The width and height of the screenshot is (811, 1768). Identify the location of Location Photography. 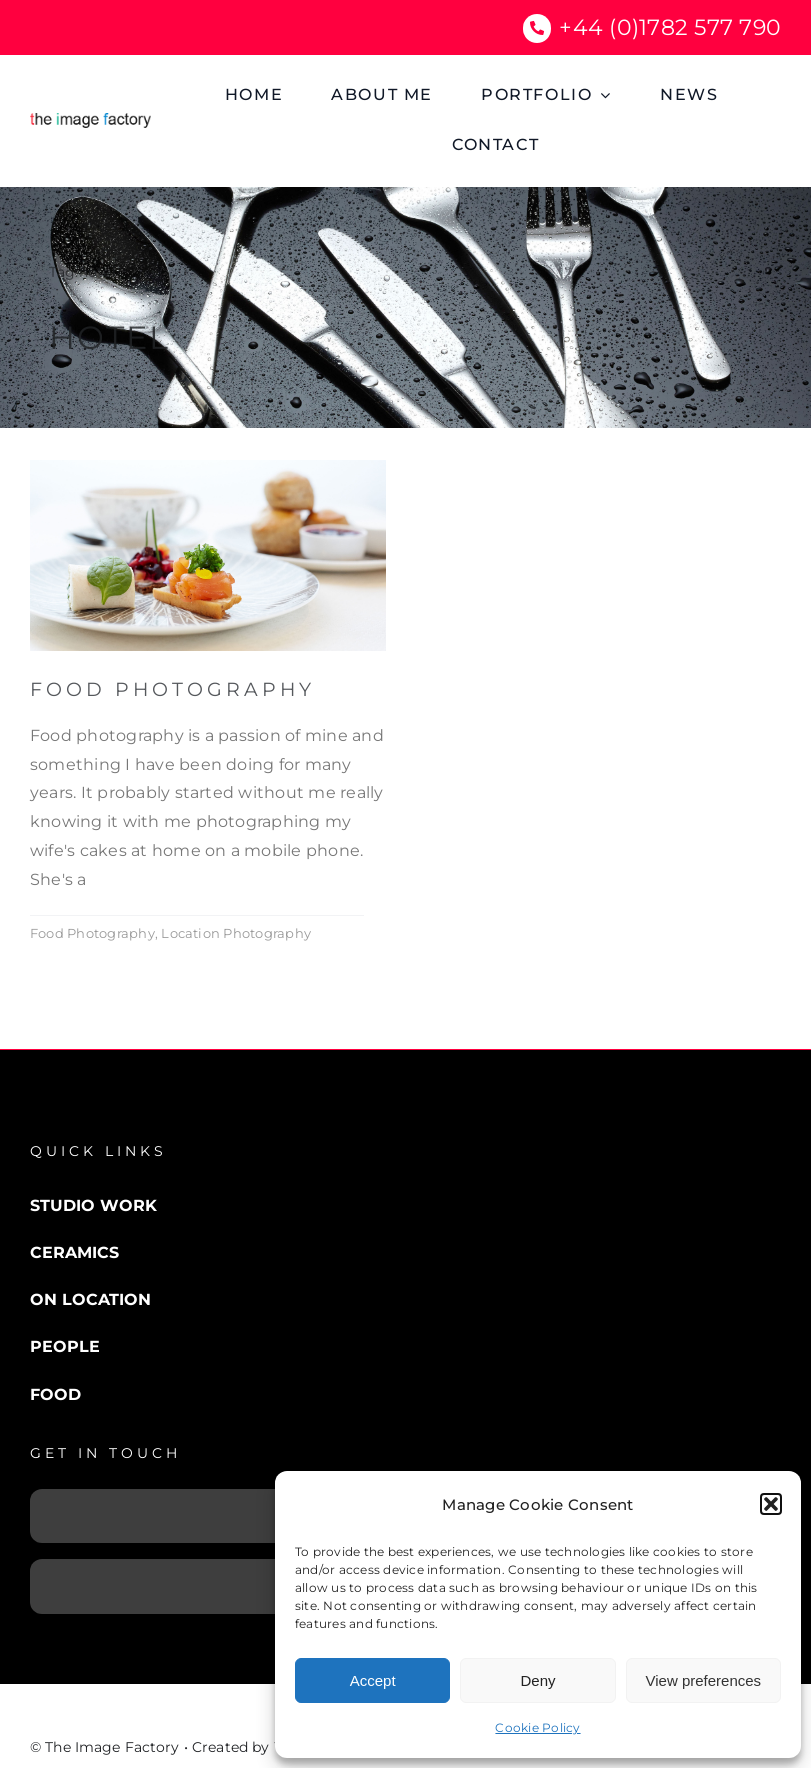
(236, 933).